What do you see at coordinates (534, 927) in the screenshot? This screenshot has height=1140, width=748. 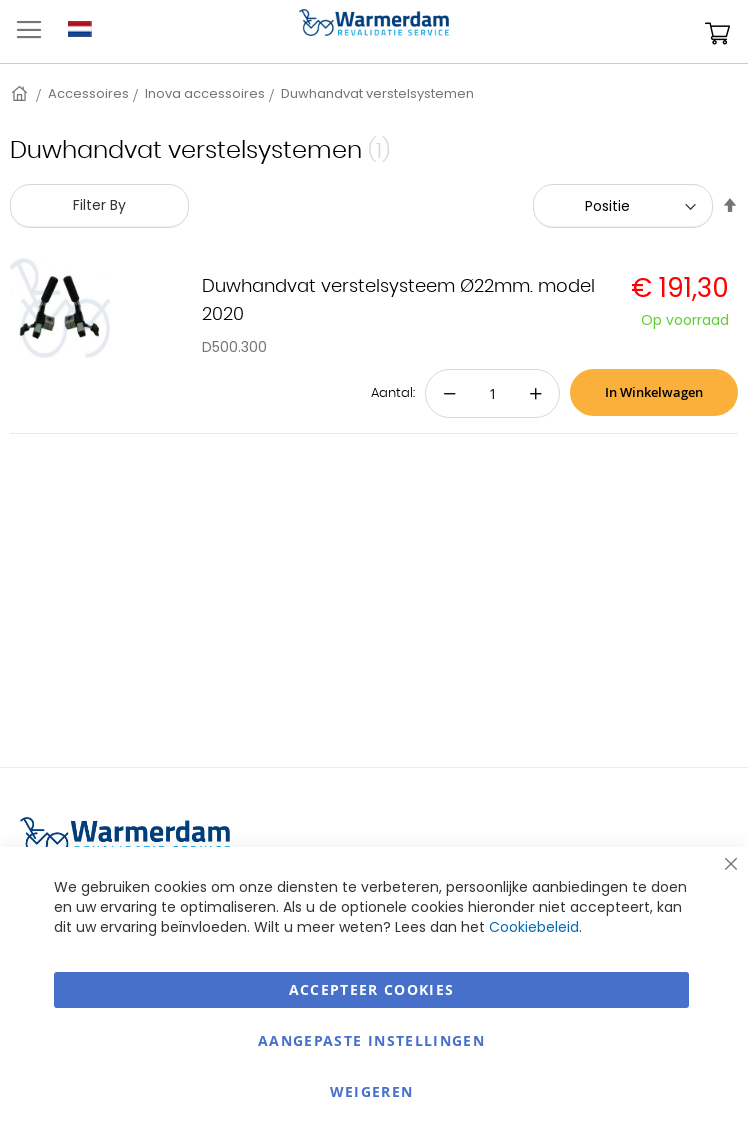 I see `Cookiebeleid` at bounding box center [534, 927].